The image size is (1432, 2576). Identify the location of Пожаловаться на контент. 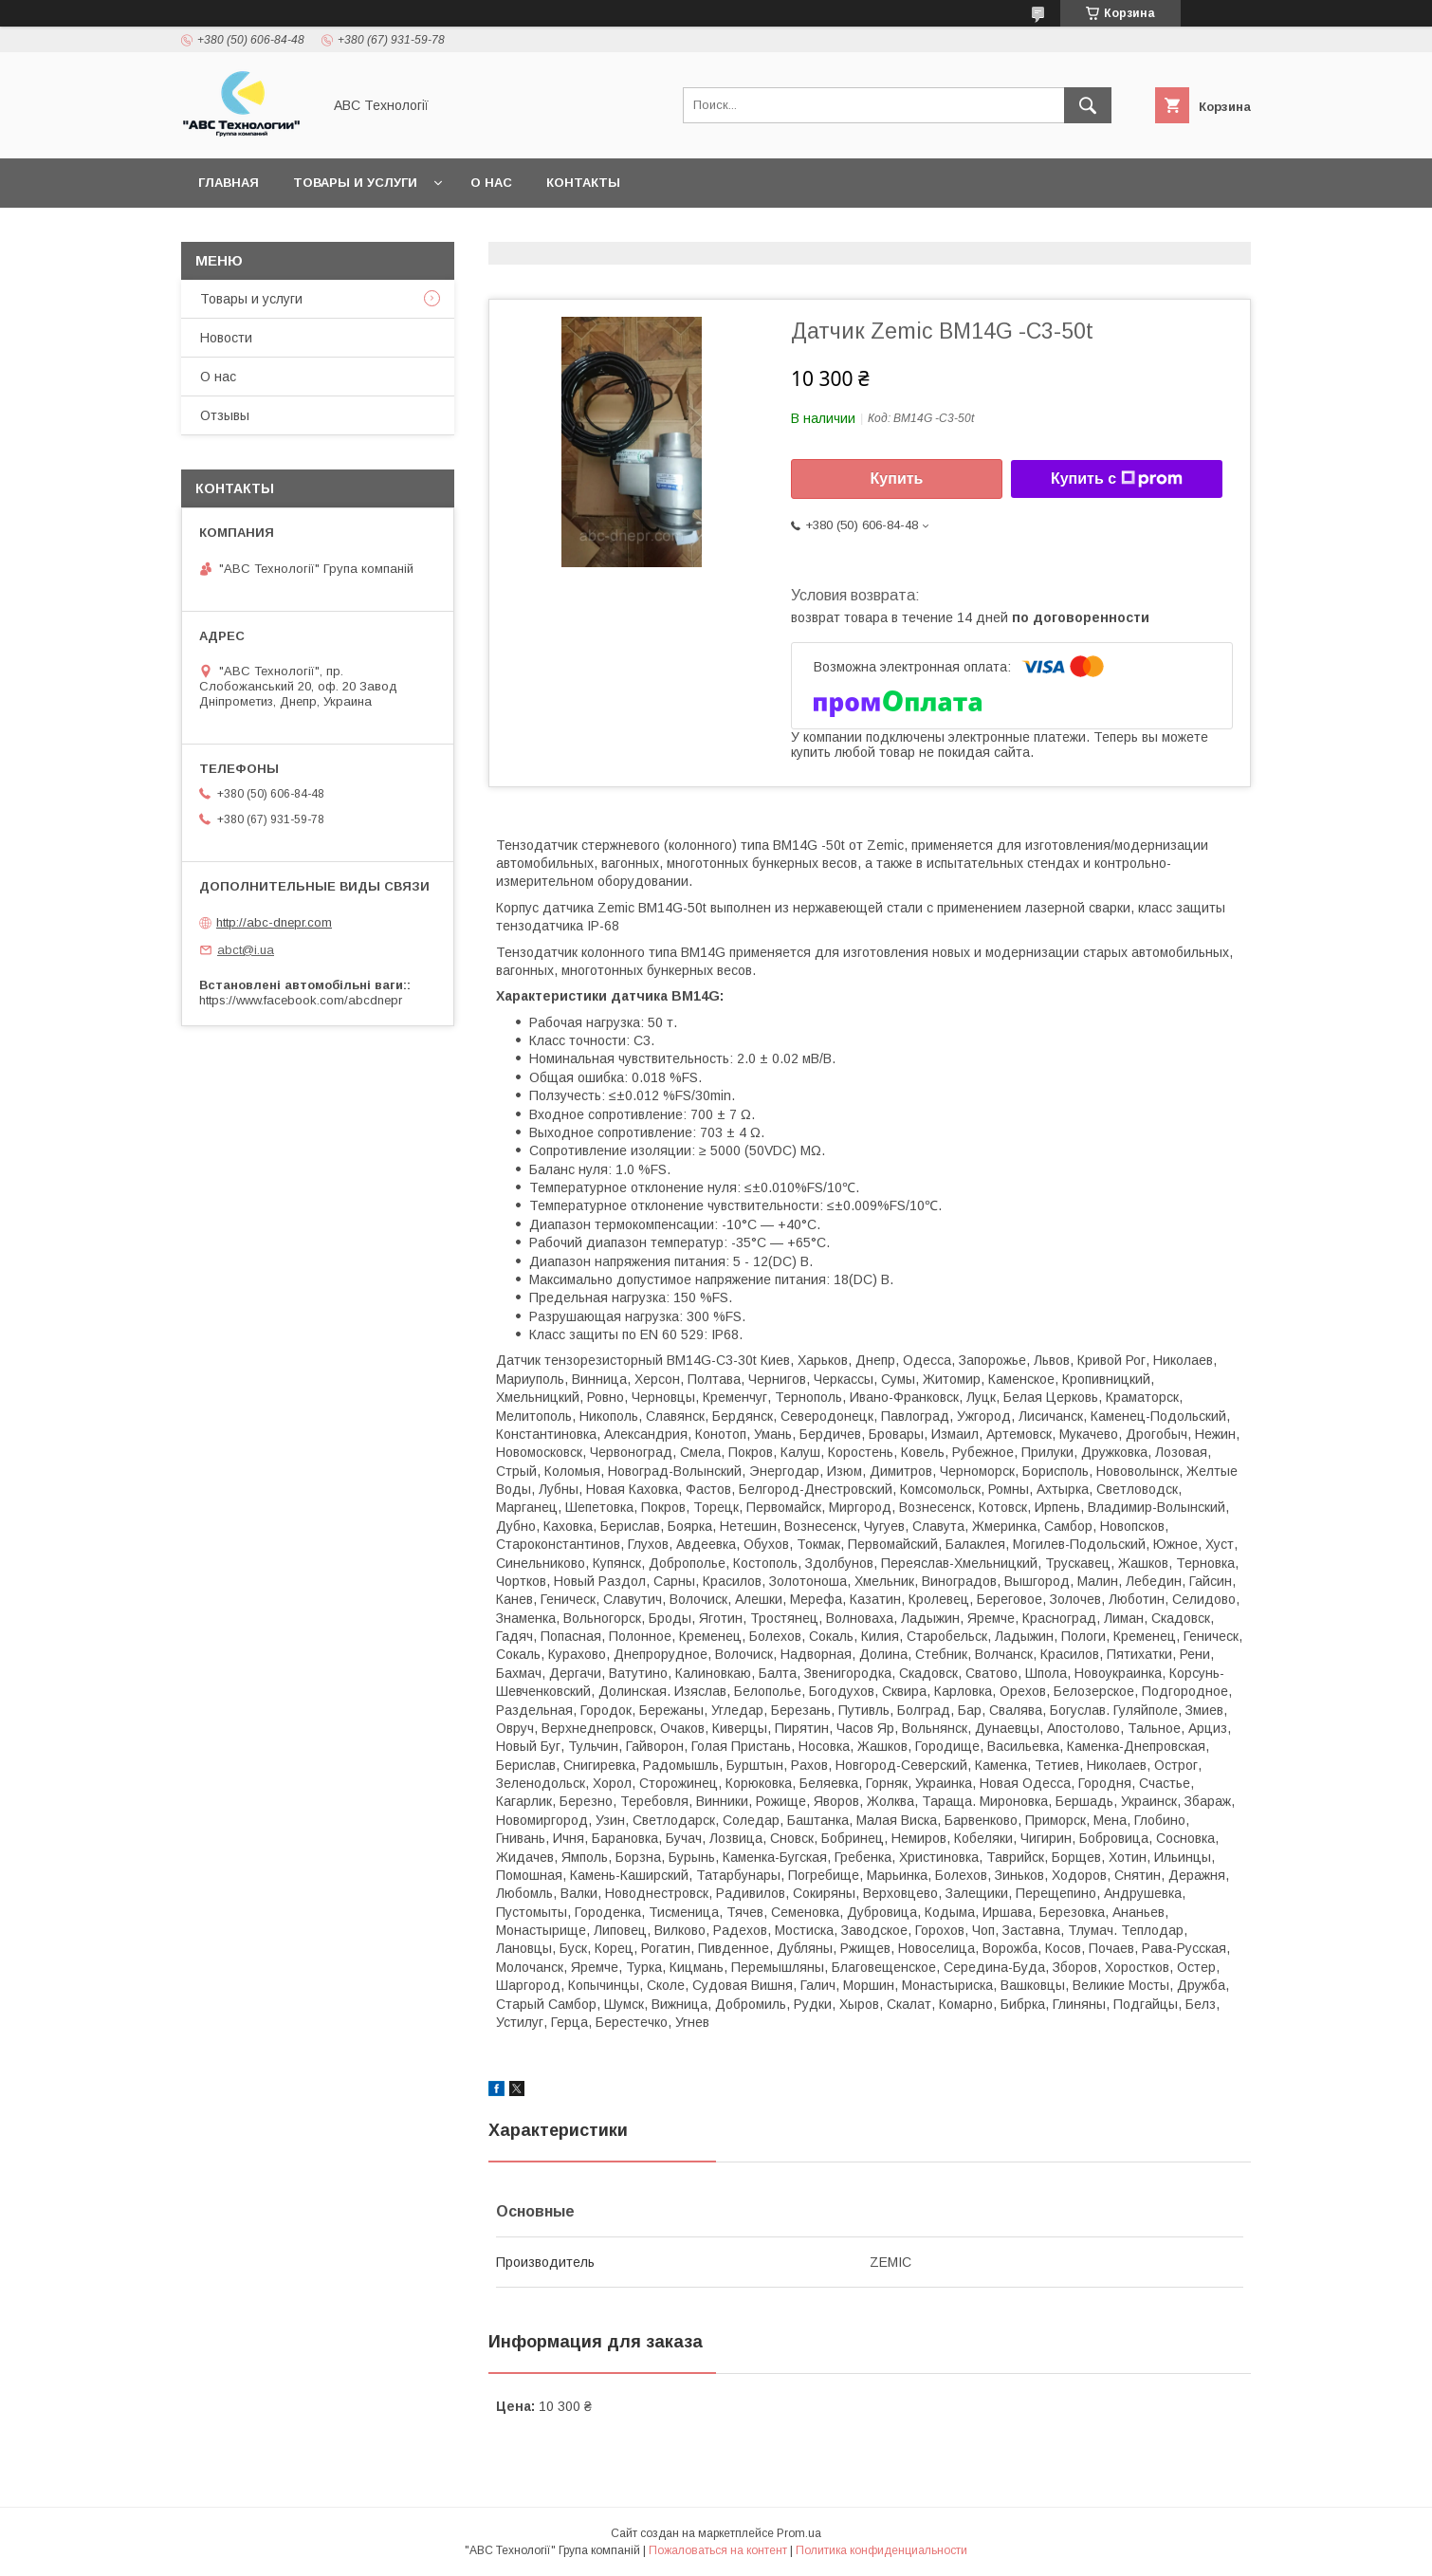
(718, 2550).